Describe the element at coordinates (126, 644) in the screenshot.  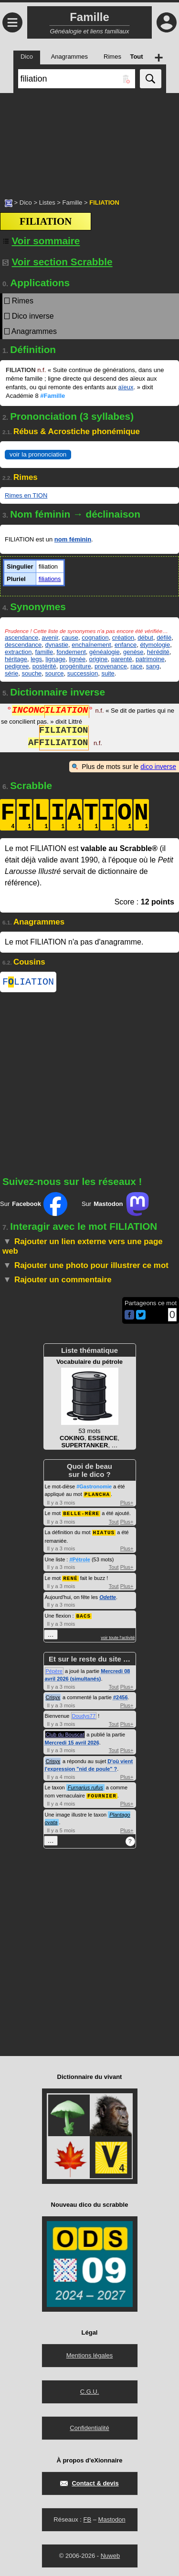
I see `enfance` at that location.